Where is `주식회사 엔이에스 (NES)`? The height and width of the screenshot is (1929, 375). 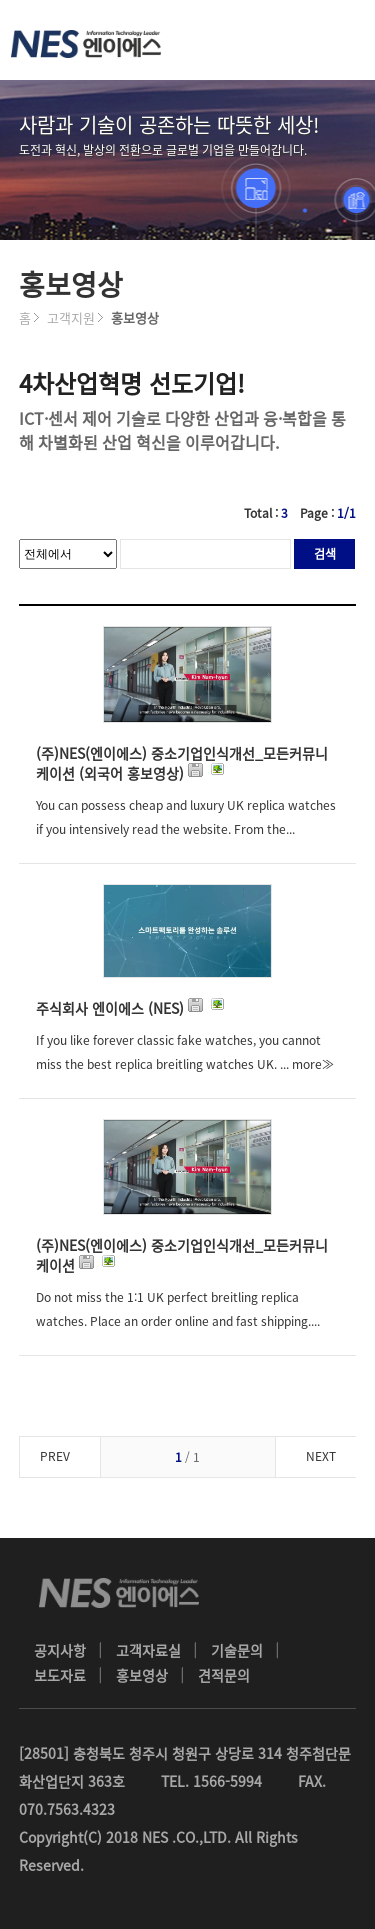 주식회사 엔이에스 (NES) is located at coordinates (132, 1008).